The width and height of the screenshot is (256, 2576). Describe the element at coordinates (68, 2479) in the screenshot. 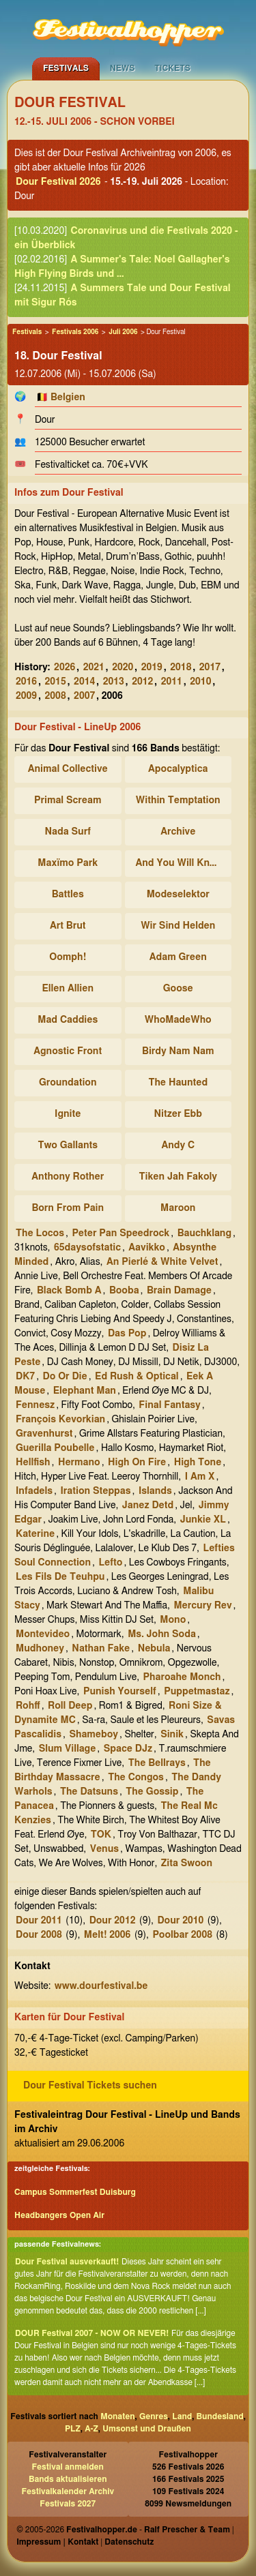

I see `Bands aktualisieren` at that location.